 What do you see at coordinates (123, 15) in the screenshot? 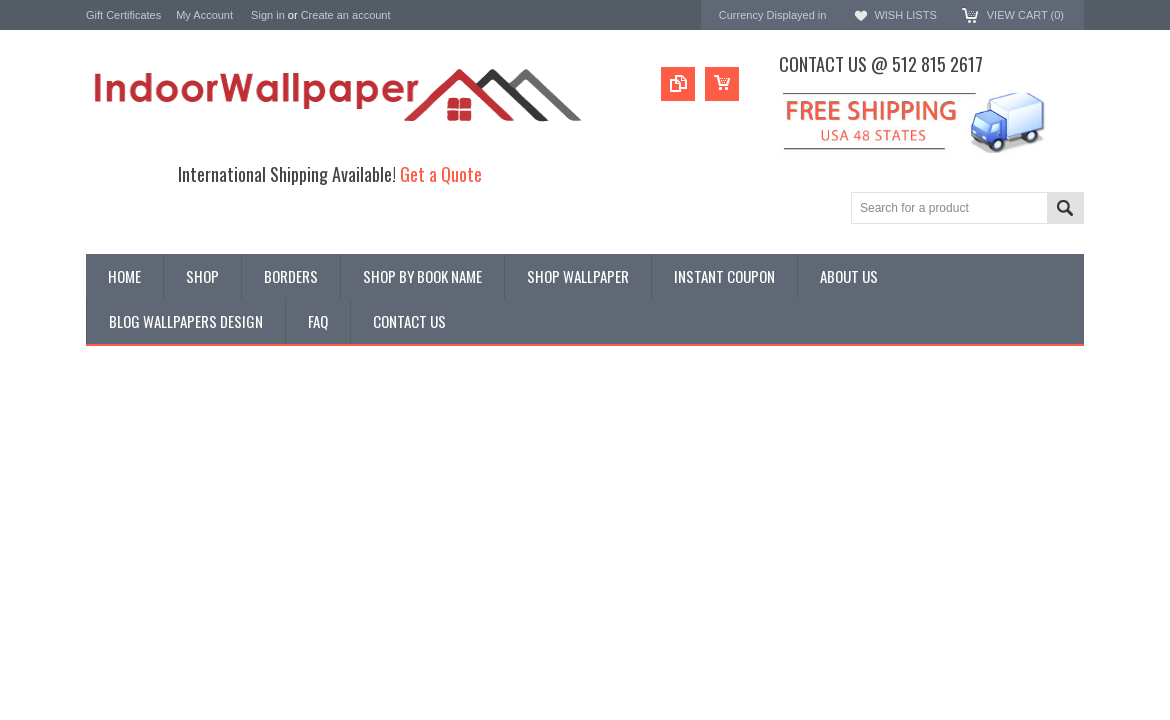
I see `Gift Certificates` at bounding box center [123, 15].